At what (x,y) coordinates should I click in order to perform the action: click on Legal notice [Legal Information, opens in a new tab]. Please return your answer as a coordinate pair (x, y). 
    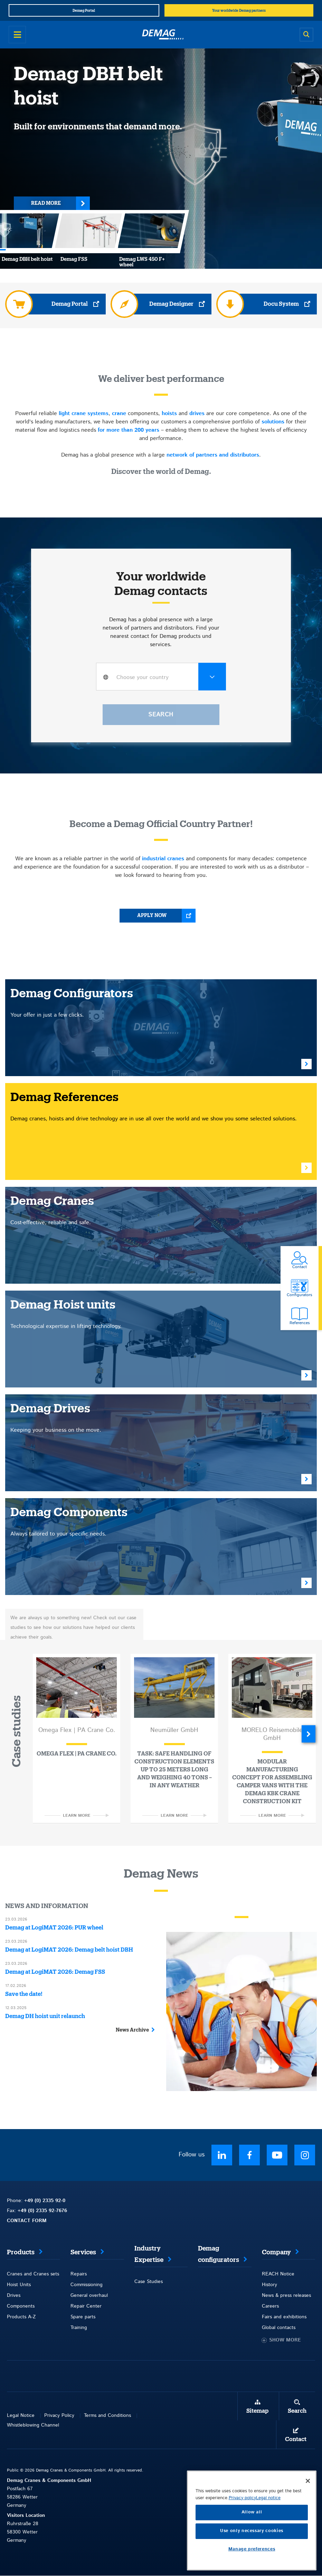
    Looking at the image, I should click on (268, 2518).